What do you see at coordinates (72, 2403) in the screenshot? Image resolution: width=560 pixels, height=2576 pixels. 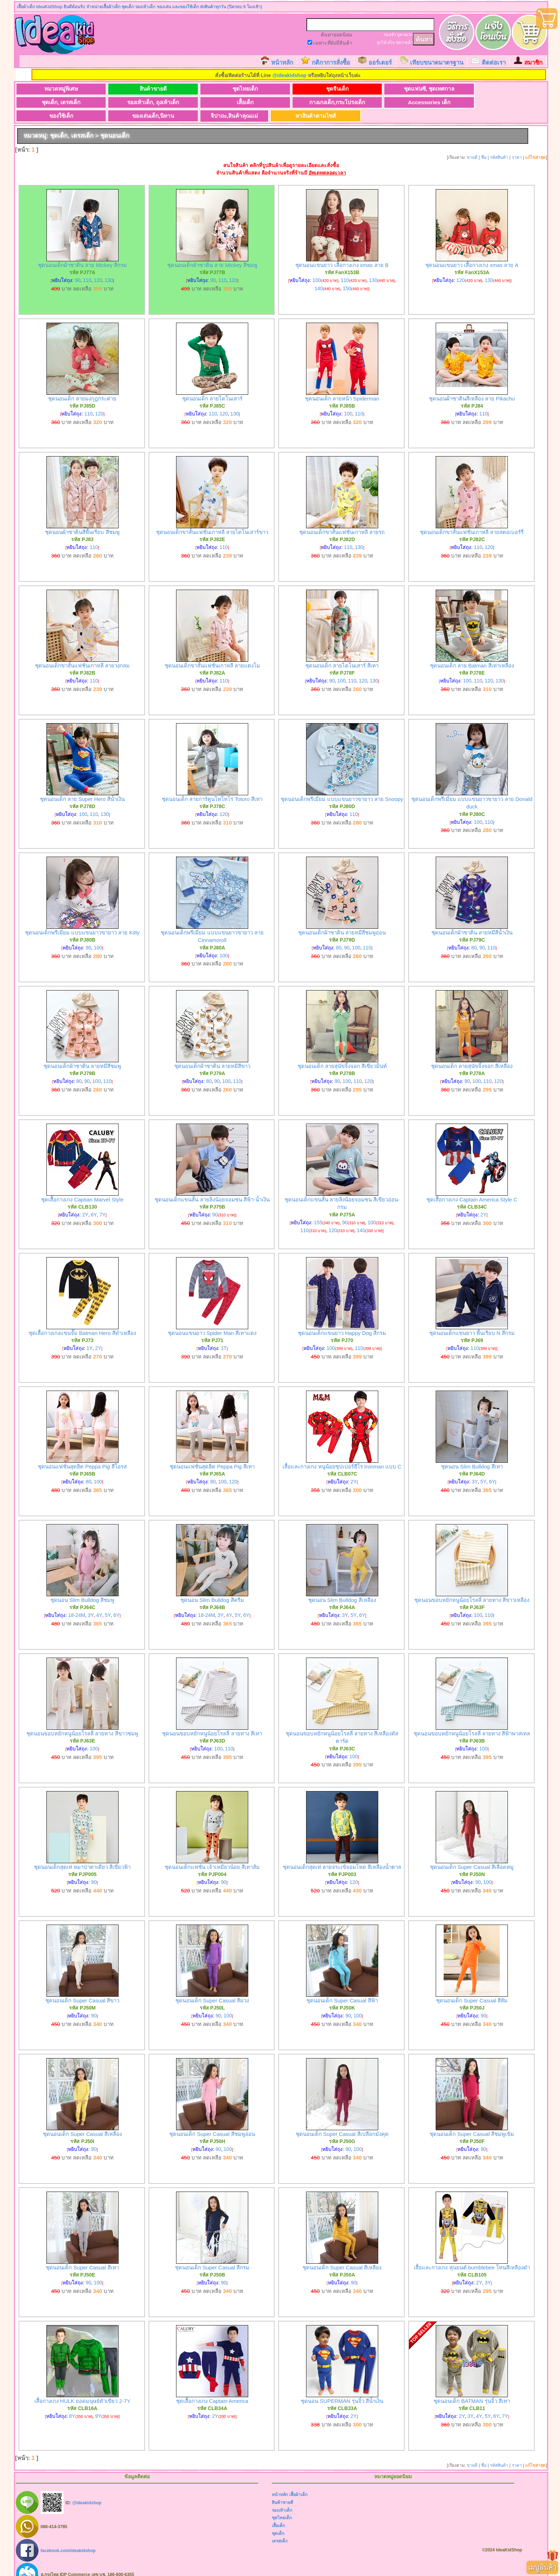 I see `8Y` at bounding box center [72, 2403].